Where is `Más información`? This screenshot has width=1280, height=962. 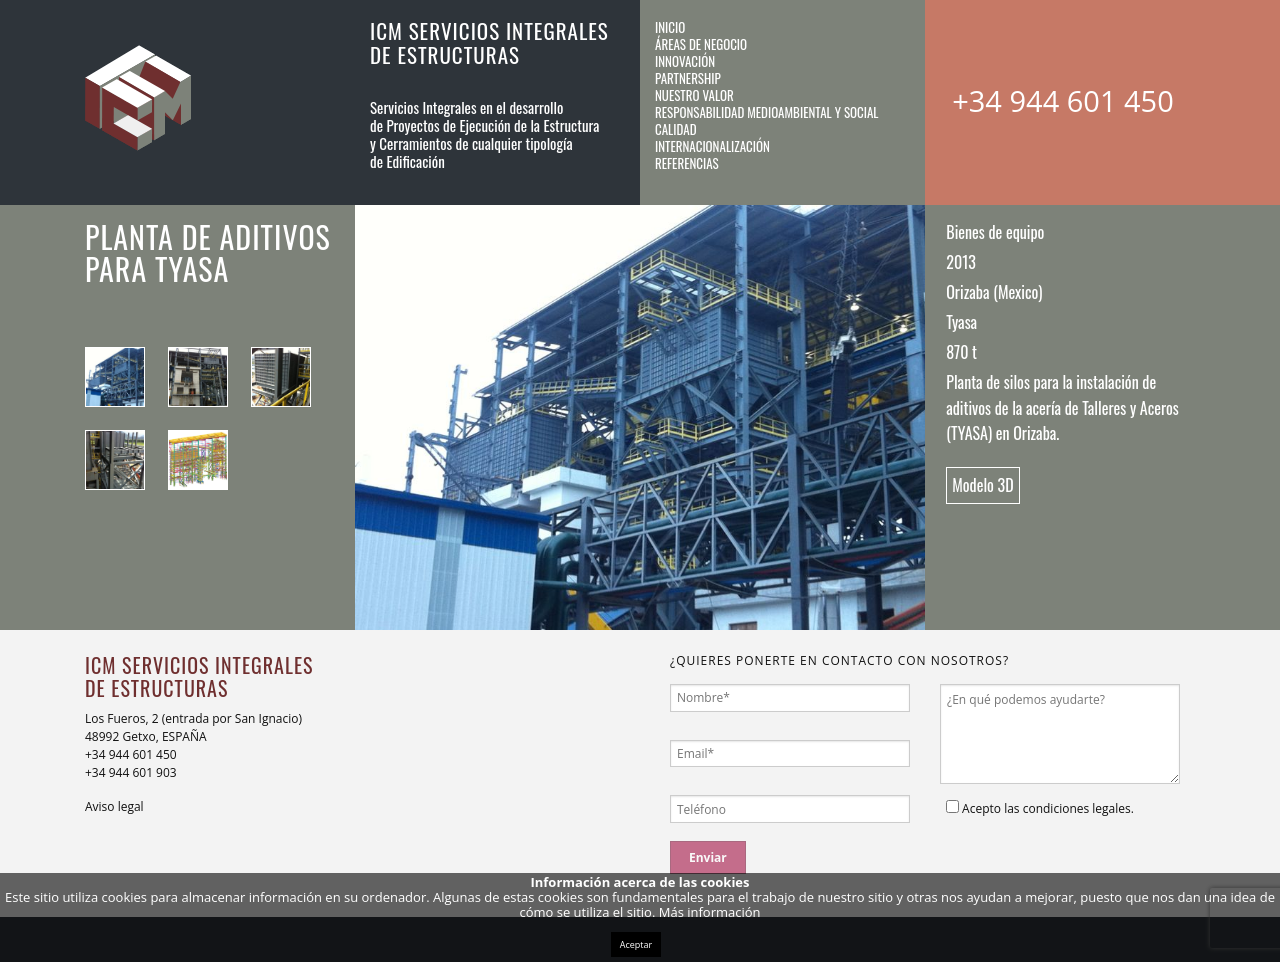
Más información is located at coordinates (710, 912).